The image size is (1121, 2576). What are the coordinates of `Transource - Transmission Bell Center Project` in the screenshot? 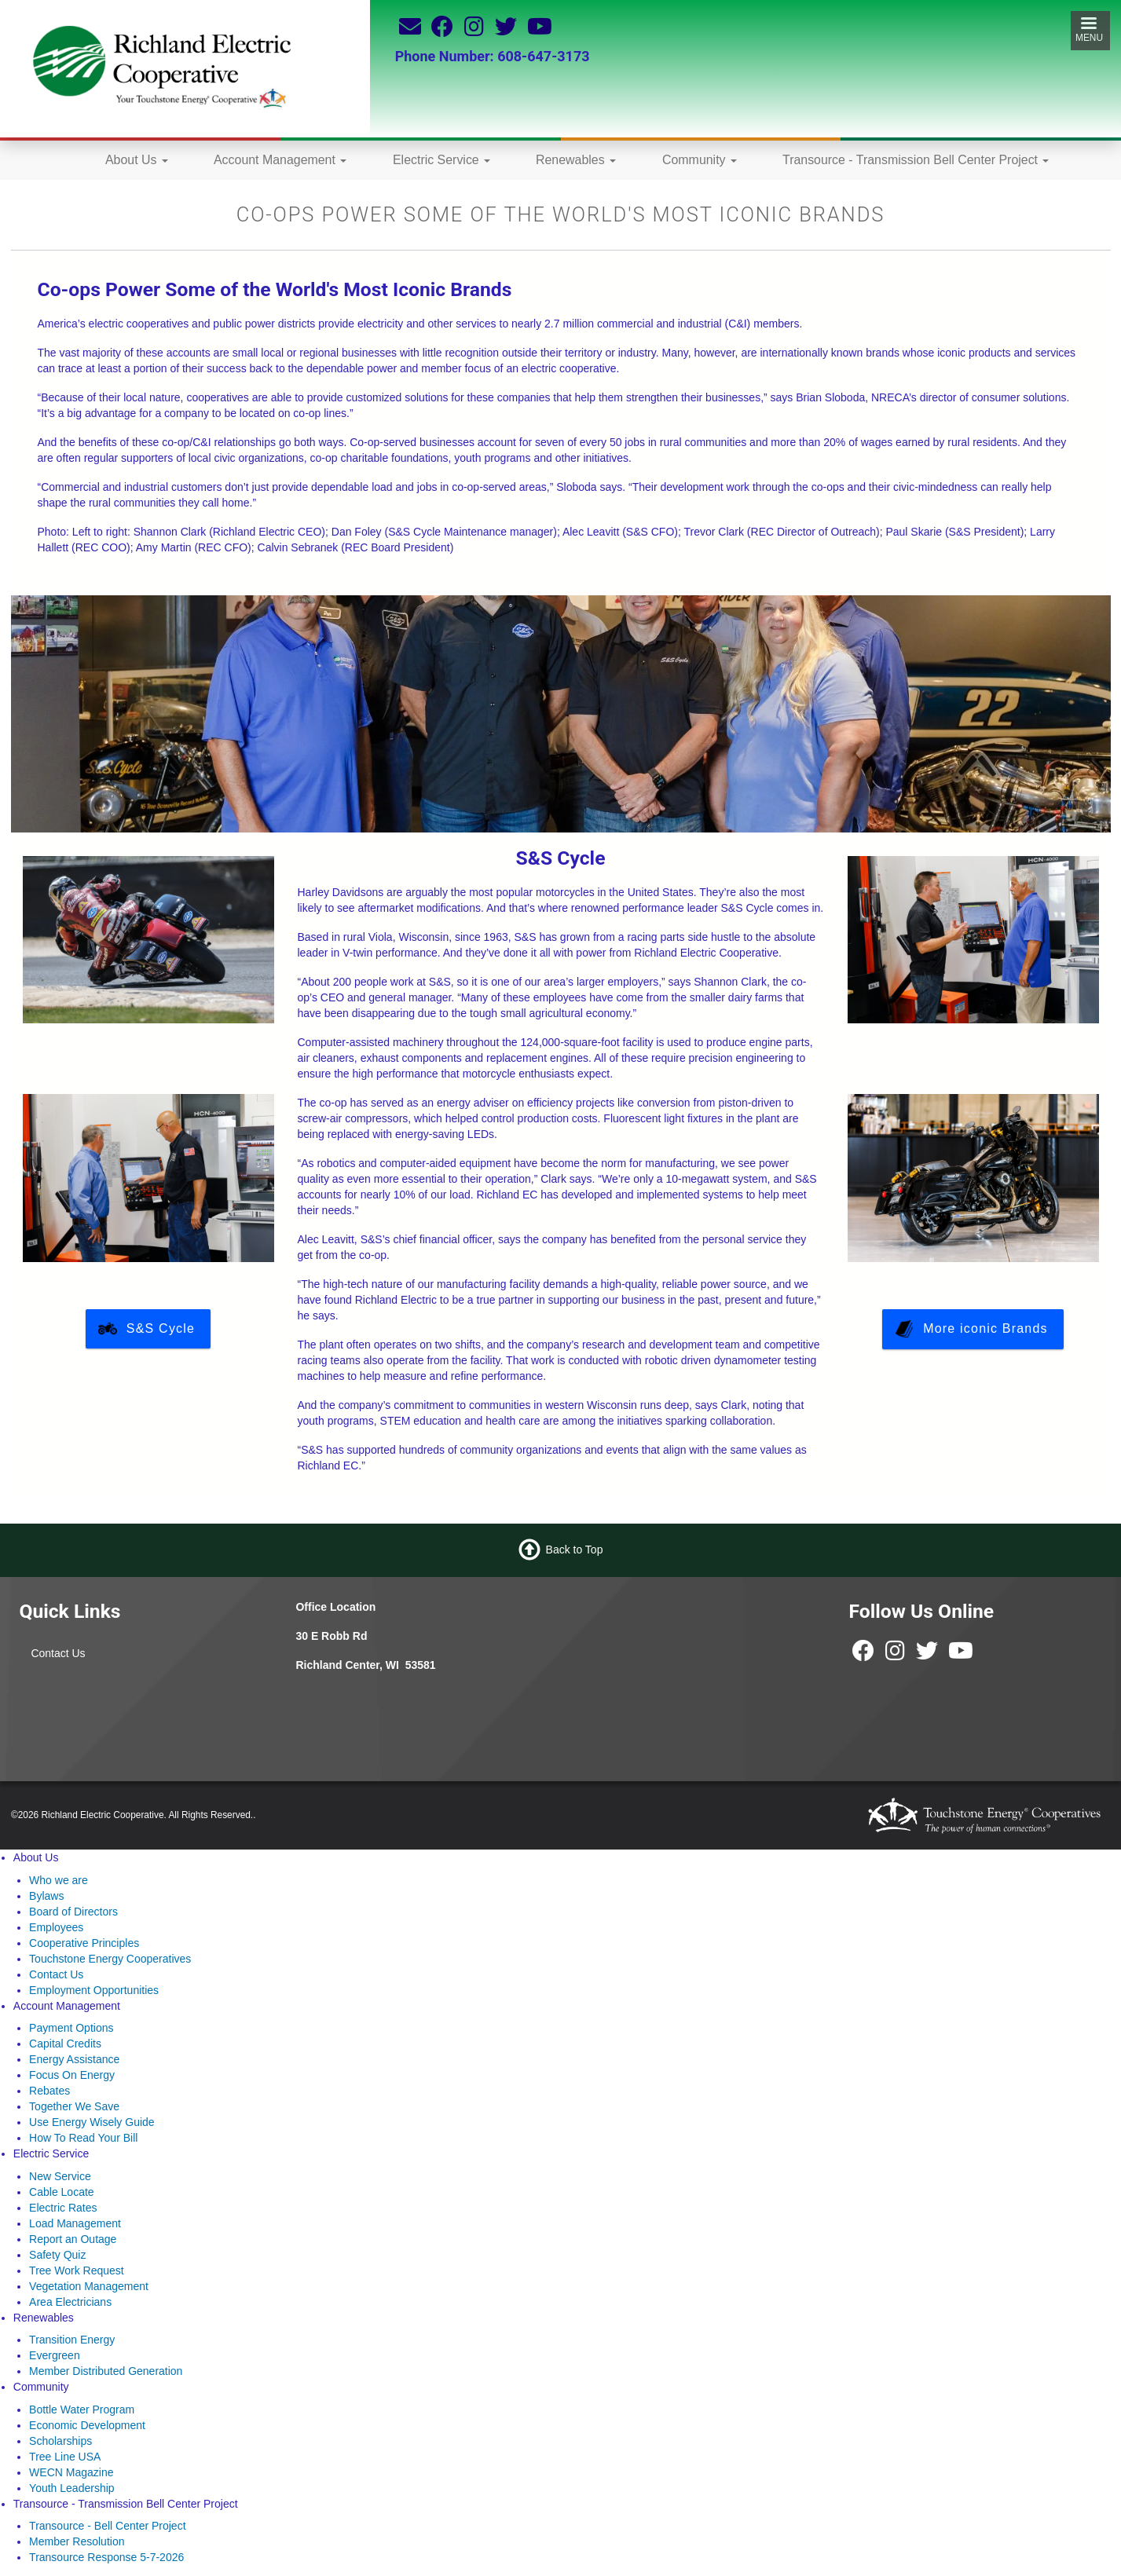 It's located at (915, 159).